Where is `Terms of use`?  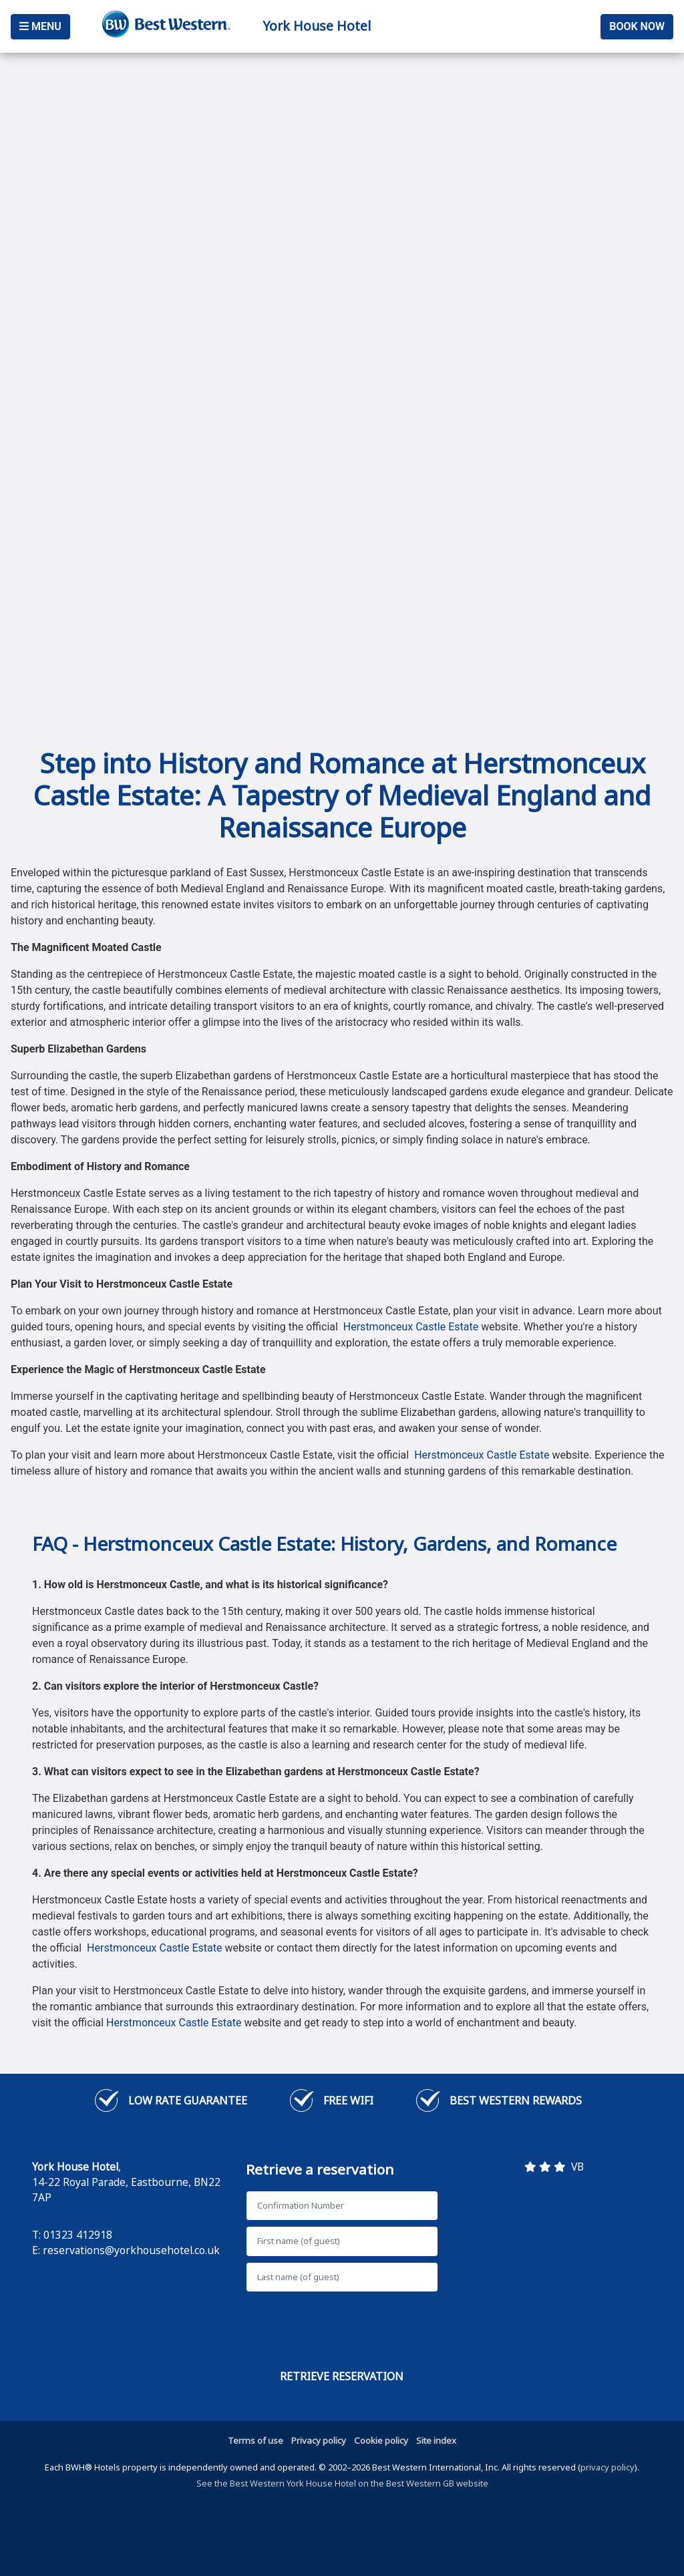
Terms of use is located at coordinates (255, 2440).